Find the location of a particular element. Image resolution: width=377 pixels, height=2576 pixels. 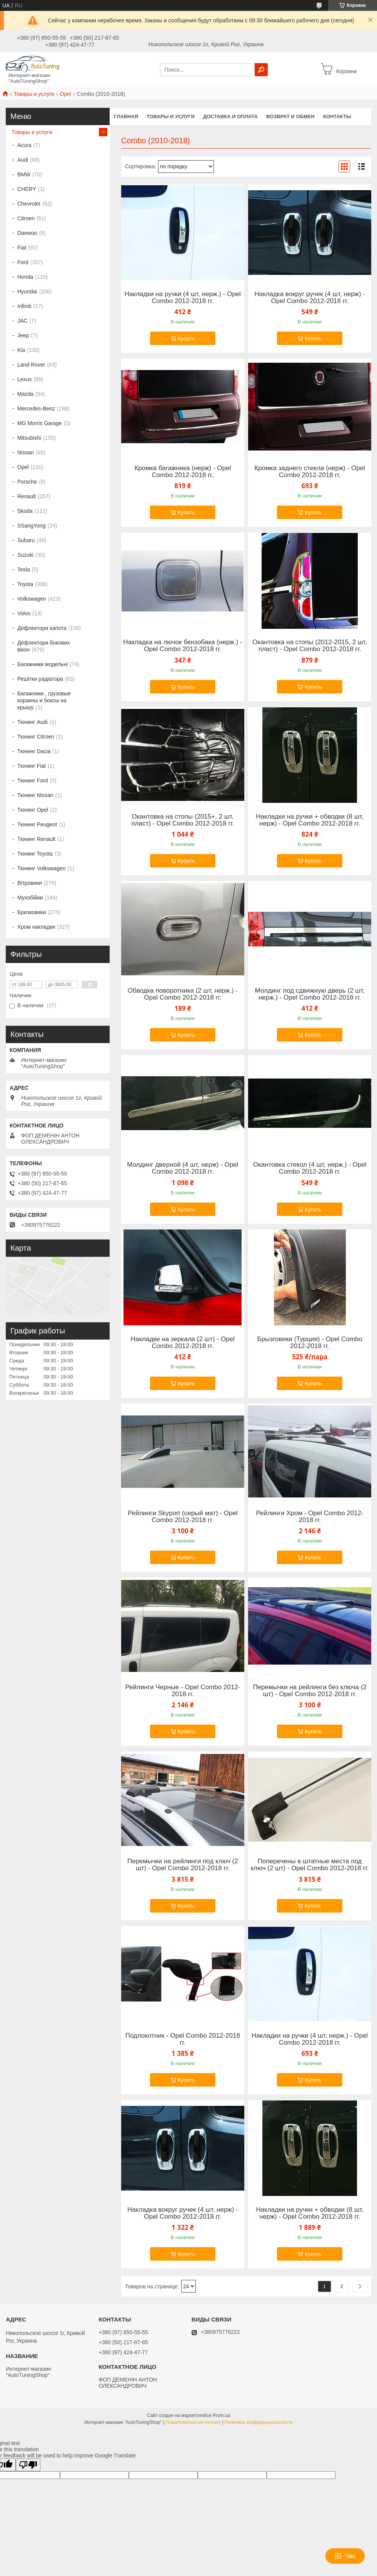

Skoda is located at coordinates (25, 511).